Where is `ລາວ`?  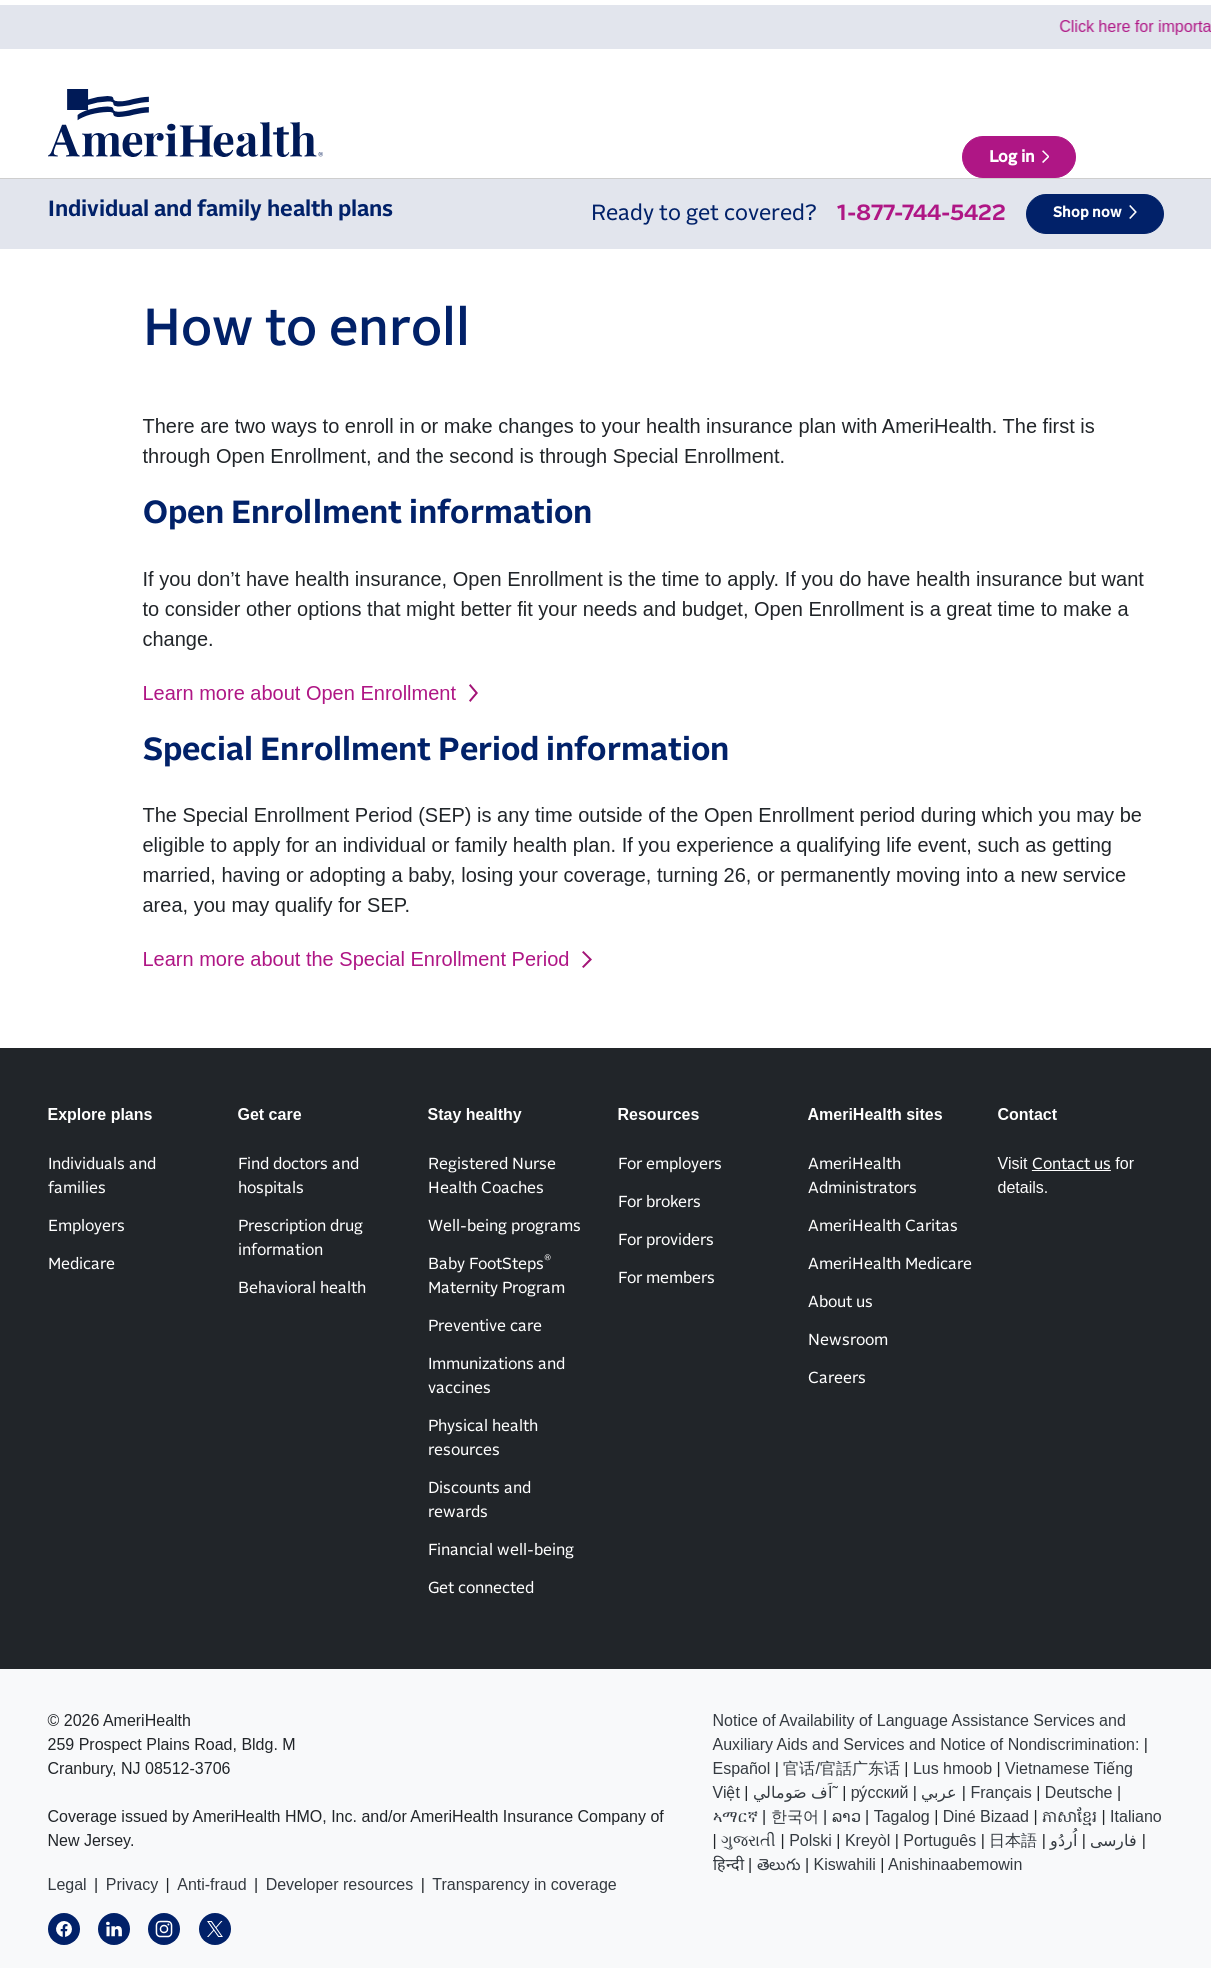 ລາວ is located at coordinates (846, 1816).